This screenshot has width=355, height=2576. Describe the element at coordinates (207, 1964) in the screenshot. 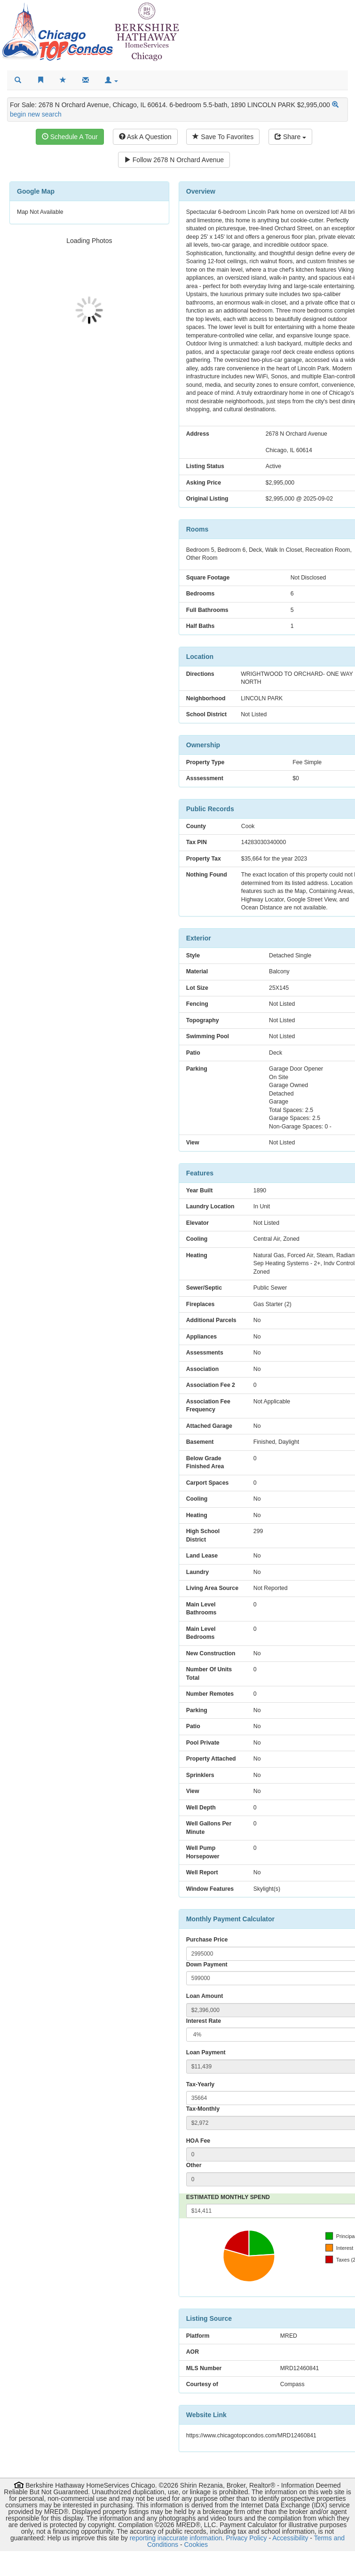

I see `Down Payment` at that location.